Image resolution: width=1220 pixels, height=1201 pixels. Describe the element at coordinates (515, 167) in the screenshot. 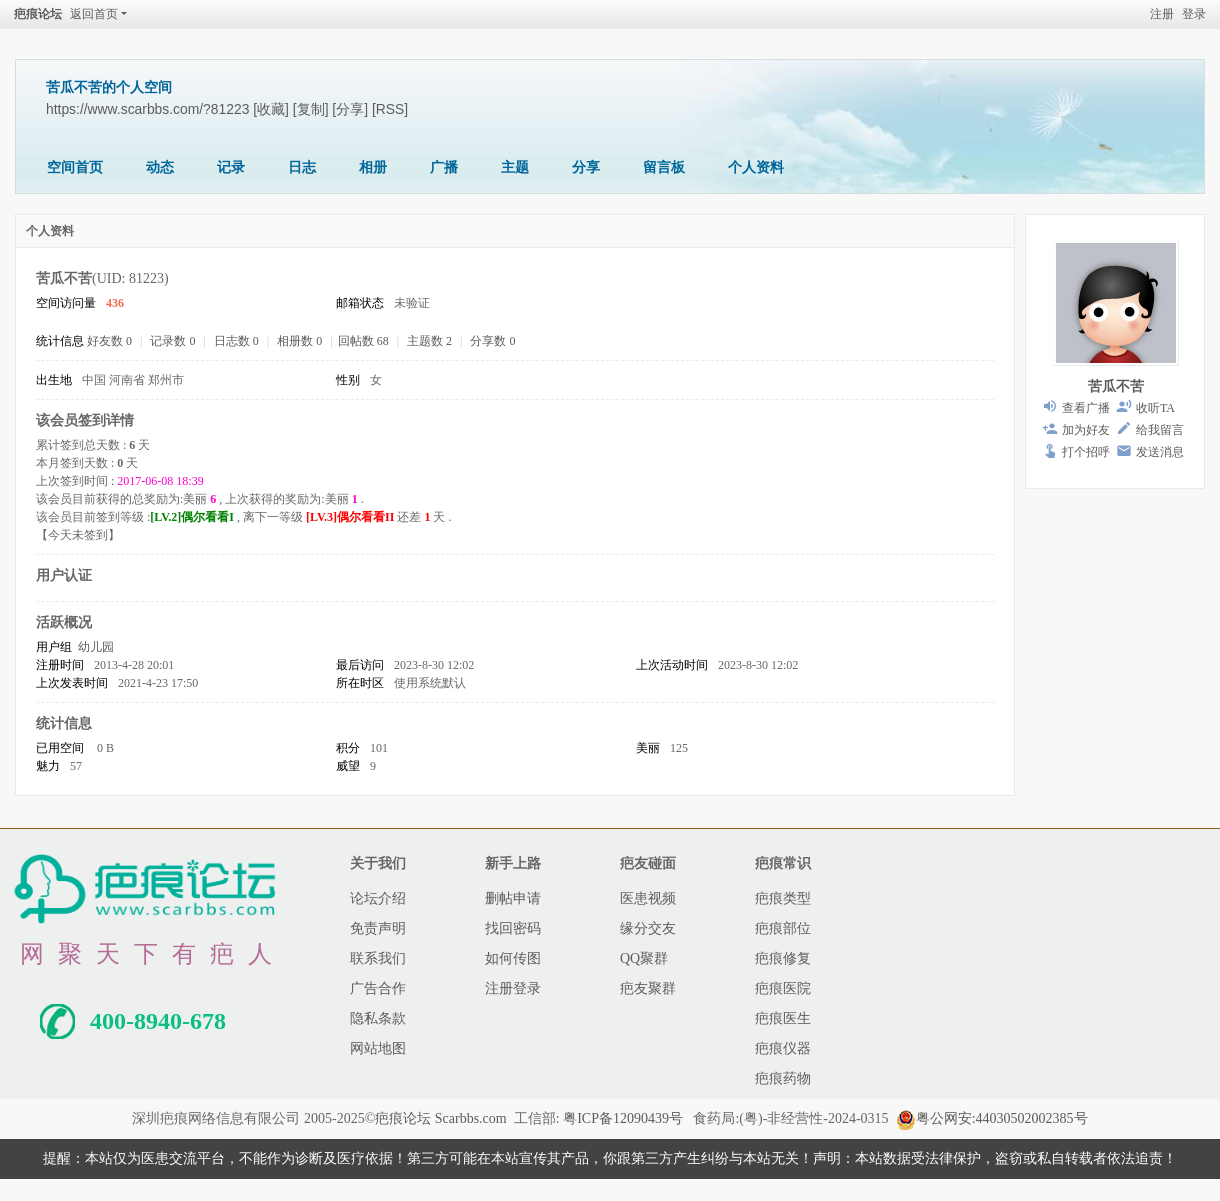

I see `主题` at that location.